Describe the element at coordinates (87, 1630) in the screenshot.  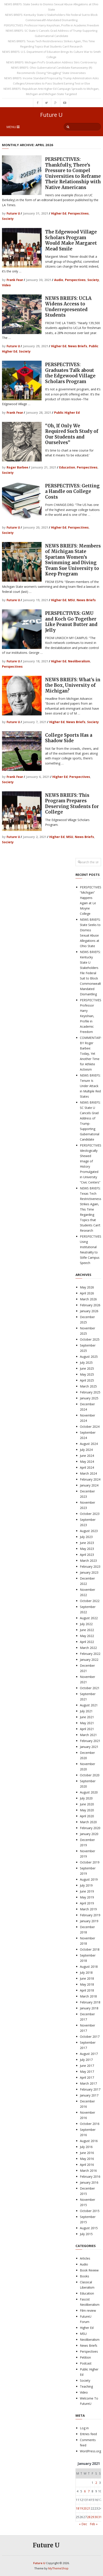
I see `June 2022` at that location.